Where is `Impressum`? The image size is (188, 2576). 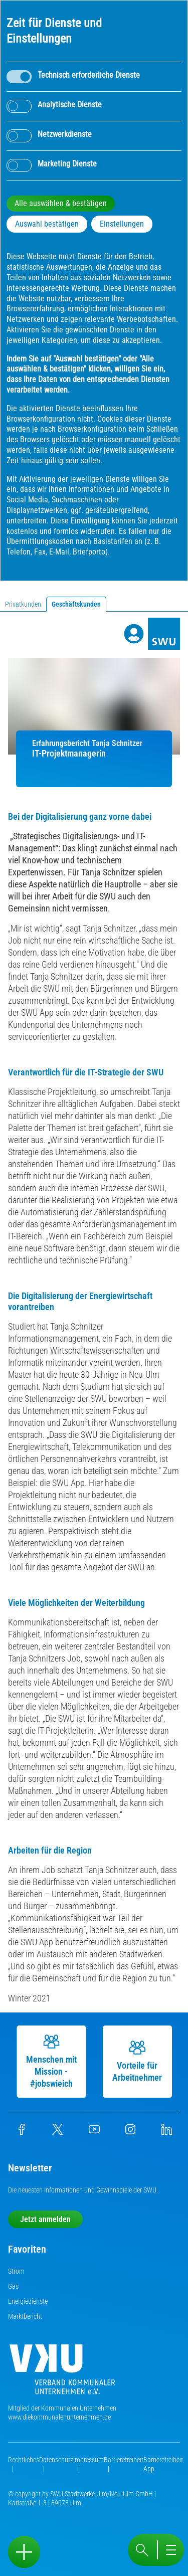
Impressum is located at coordinates (88, 2460).